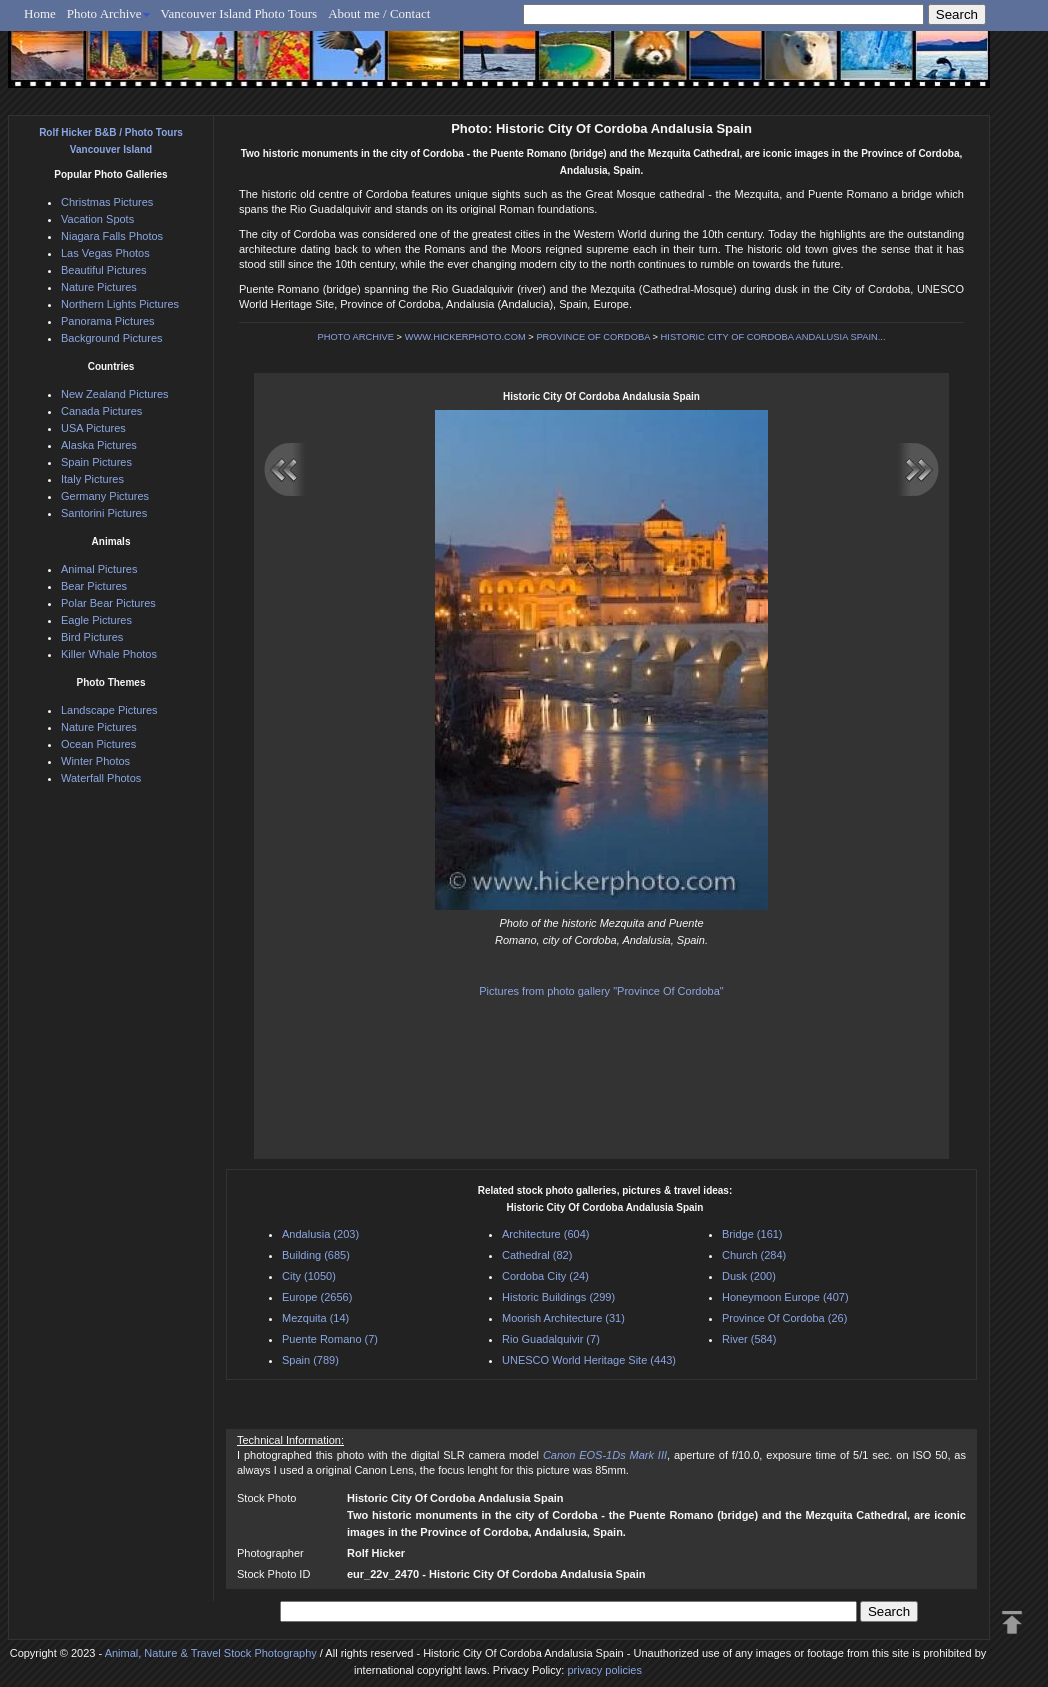 This screenshot has width=1048, height=1687. Describe the element at coordinates (98, 744) in the screenshot. I see `Ocean Pictures` at that location.